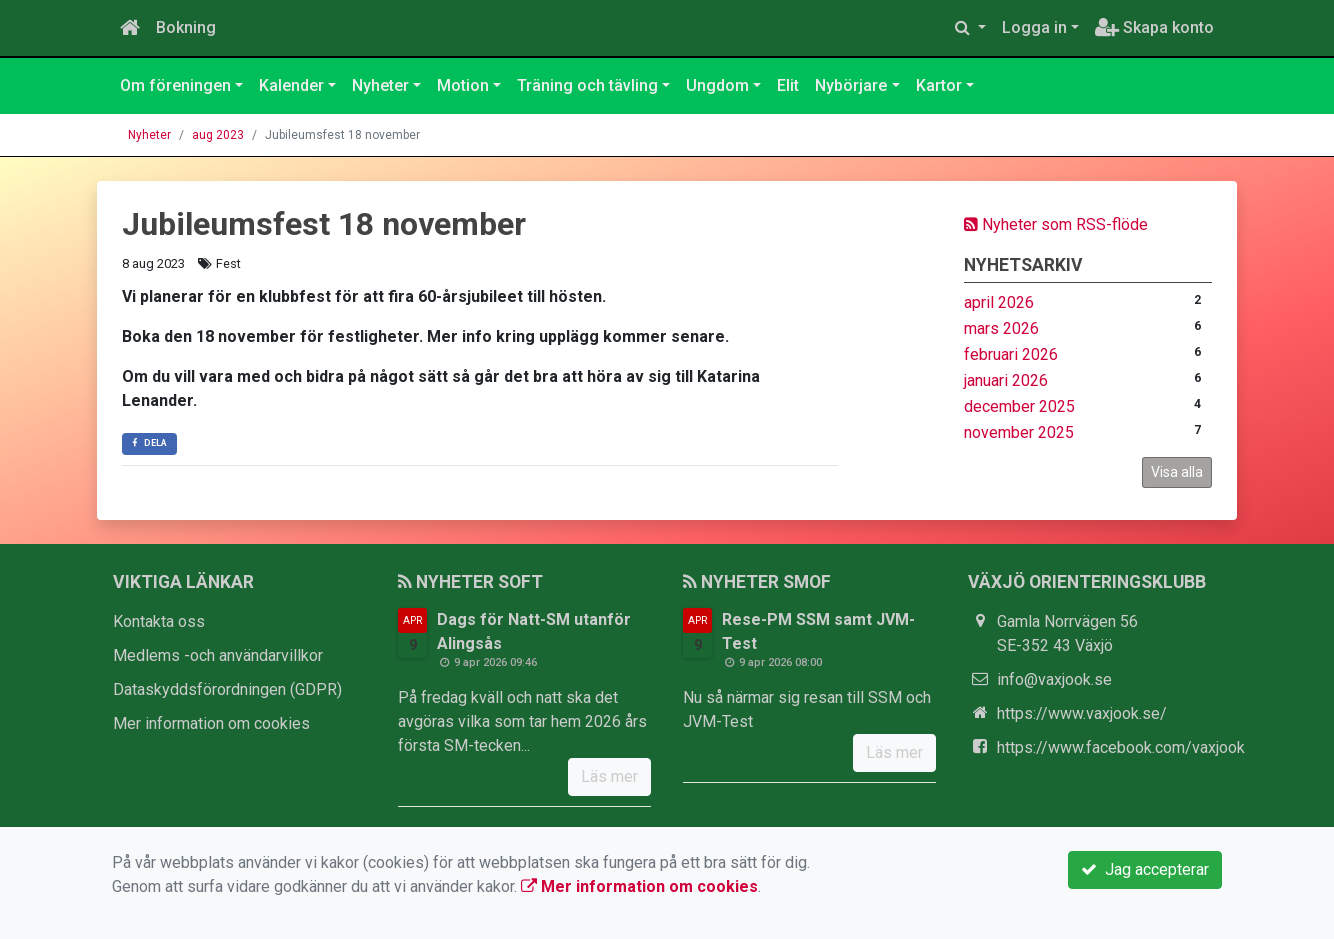 The image size is (1334, 939). I want to click on Bokning, so click(186, 27).